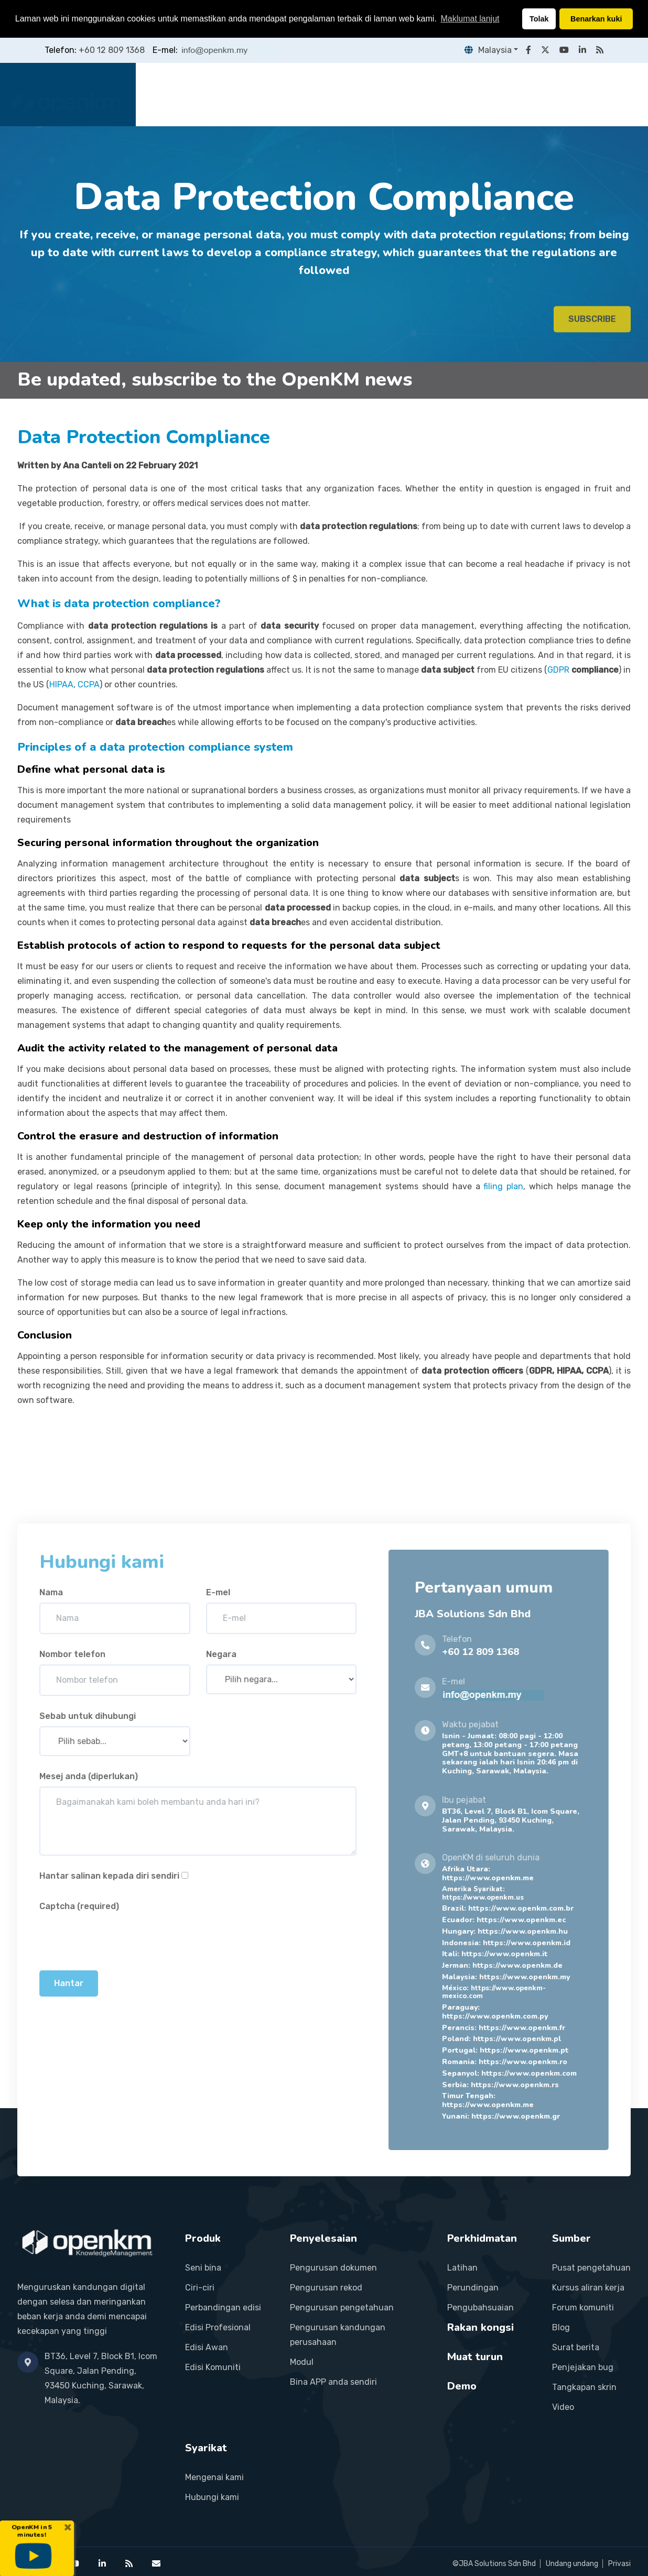  I want to click on Laman utama, so click(180, 94).